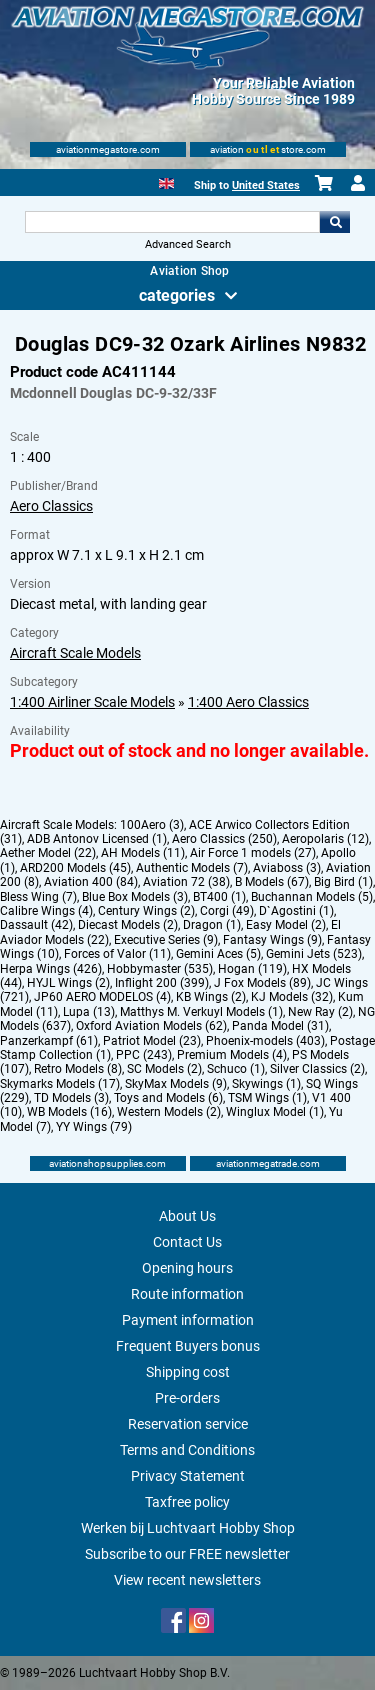 This screenshot has height=1690, width=375. What do you see at coordinates (272, 940) in the screenshot?
I see `Fantasy Wings (9)` at bounding box center [272, 940].